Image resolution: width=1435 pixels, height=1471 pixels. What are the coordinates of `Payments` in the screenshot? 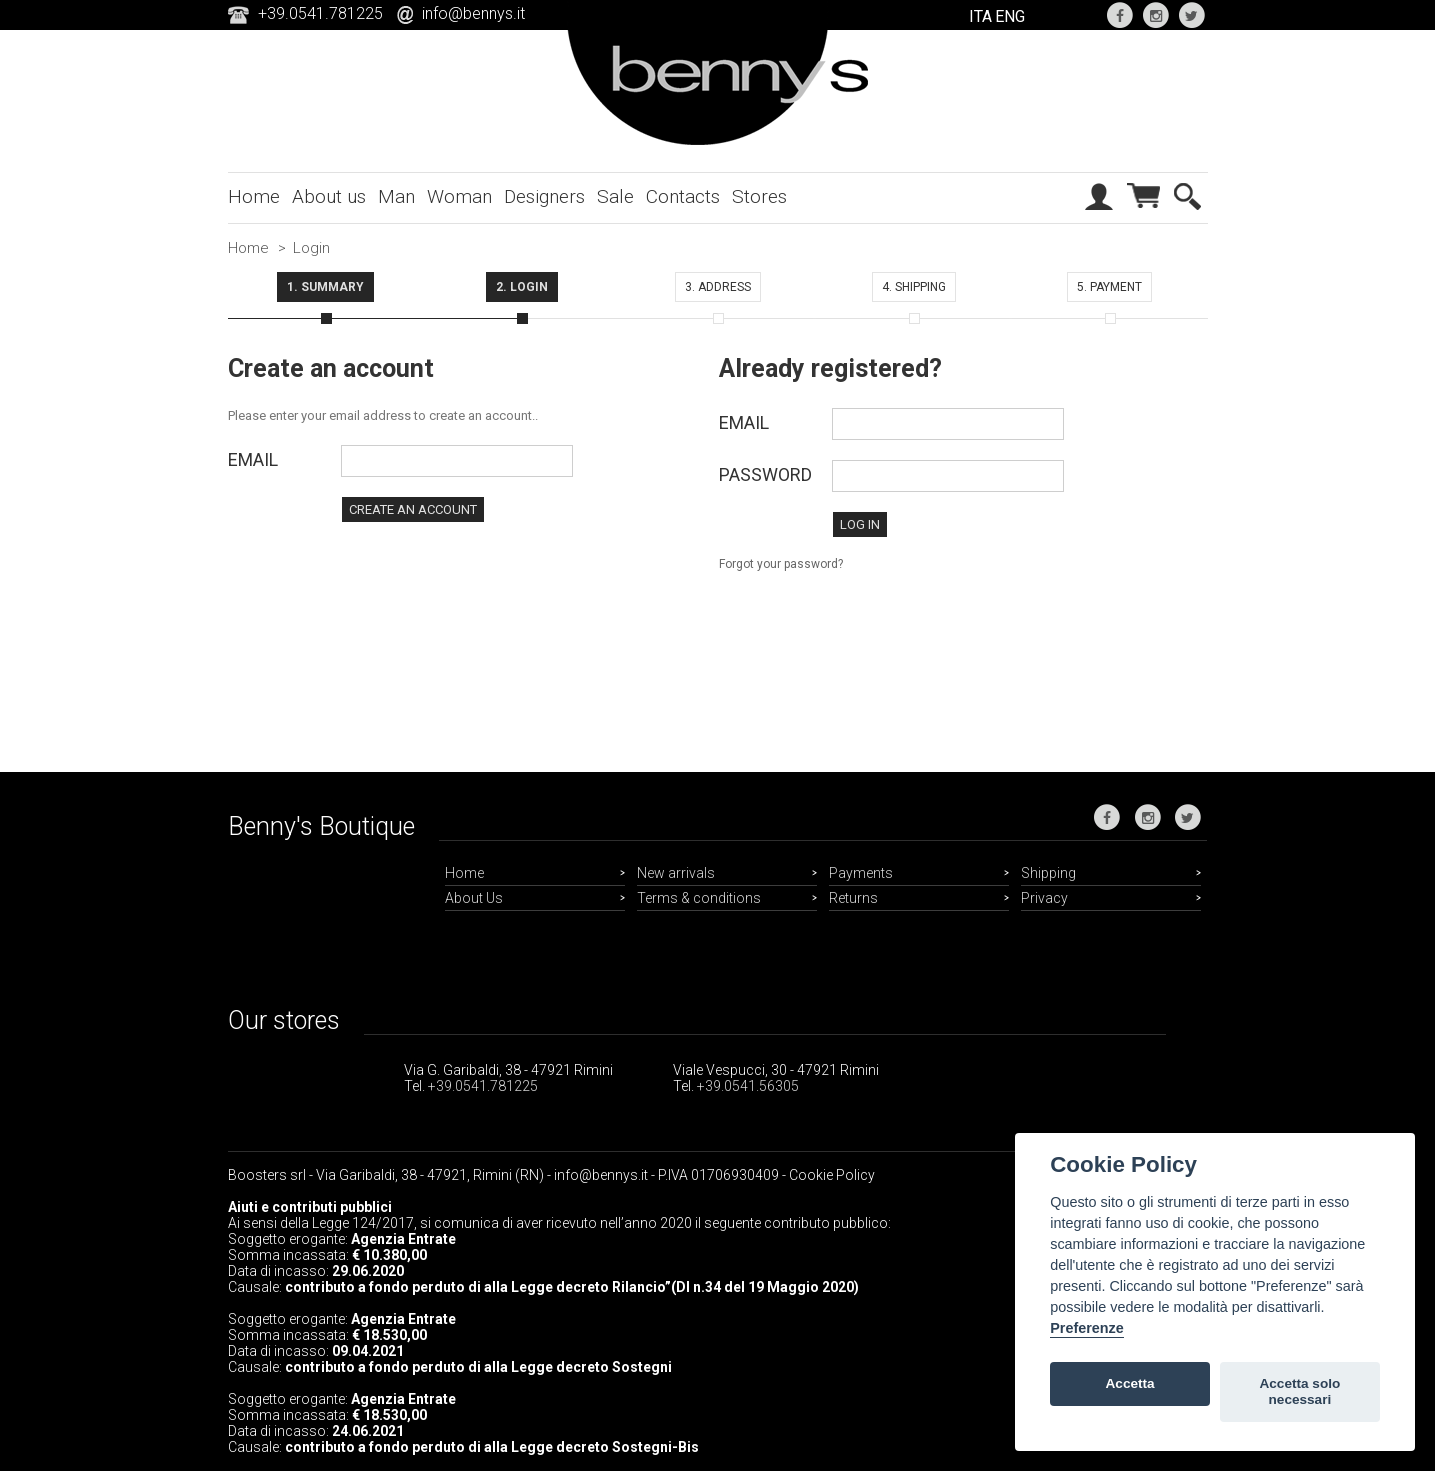 It's located at (861, 873).